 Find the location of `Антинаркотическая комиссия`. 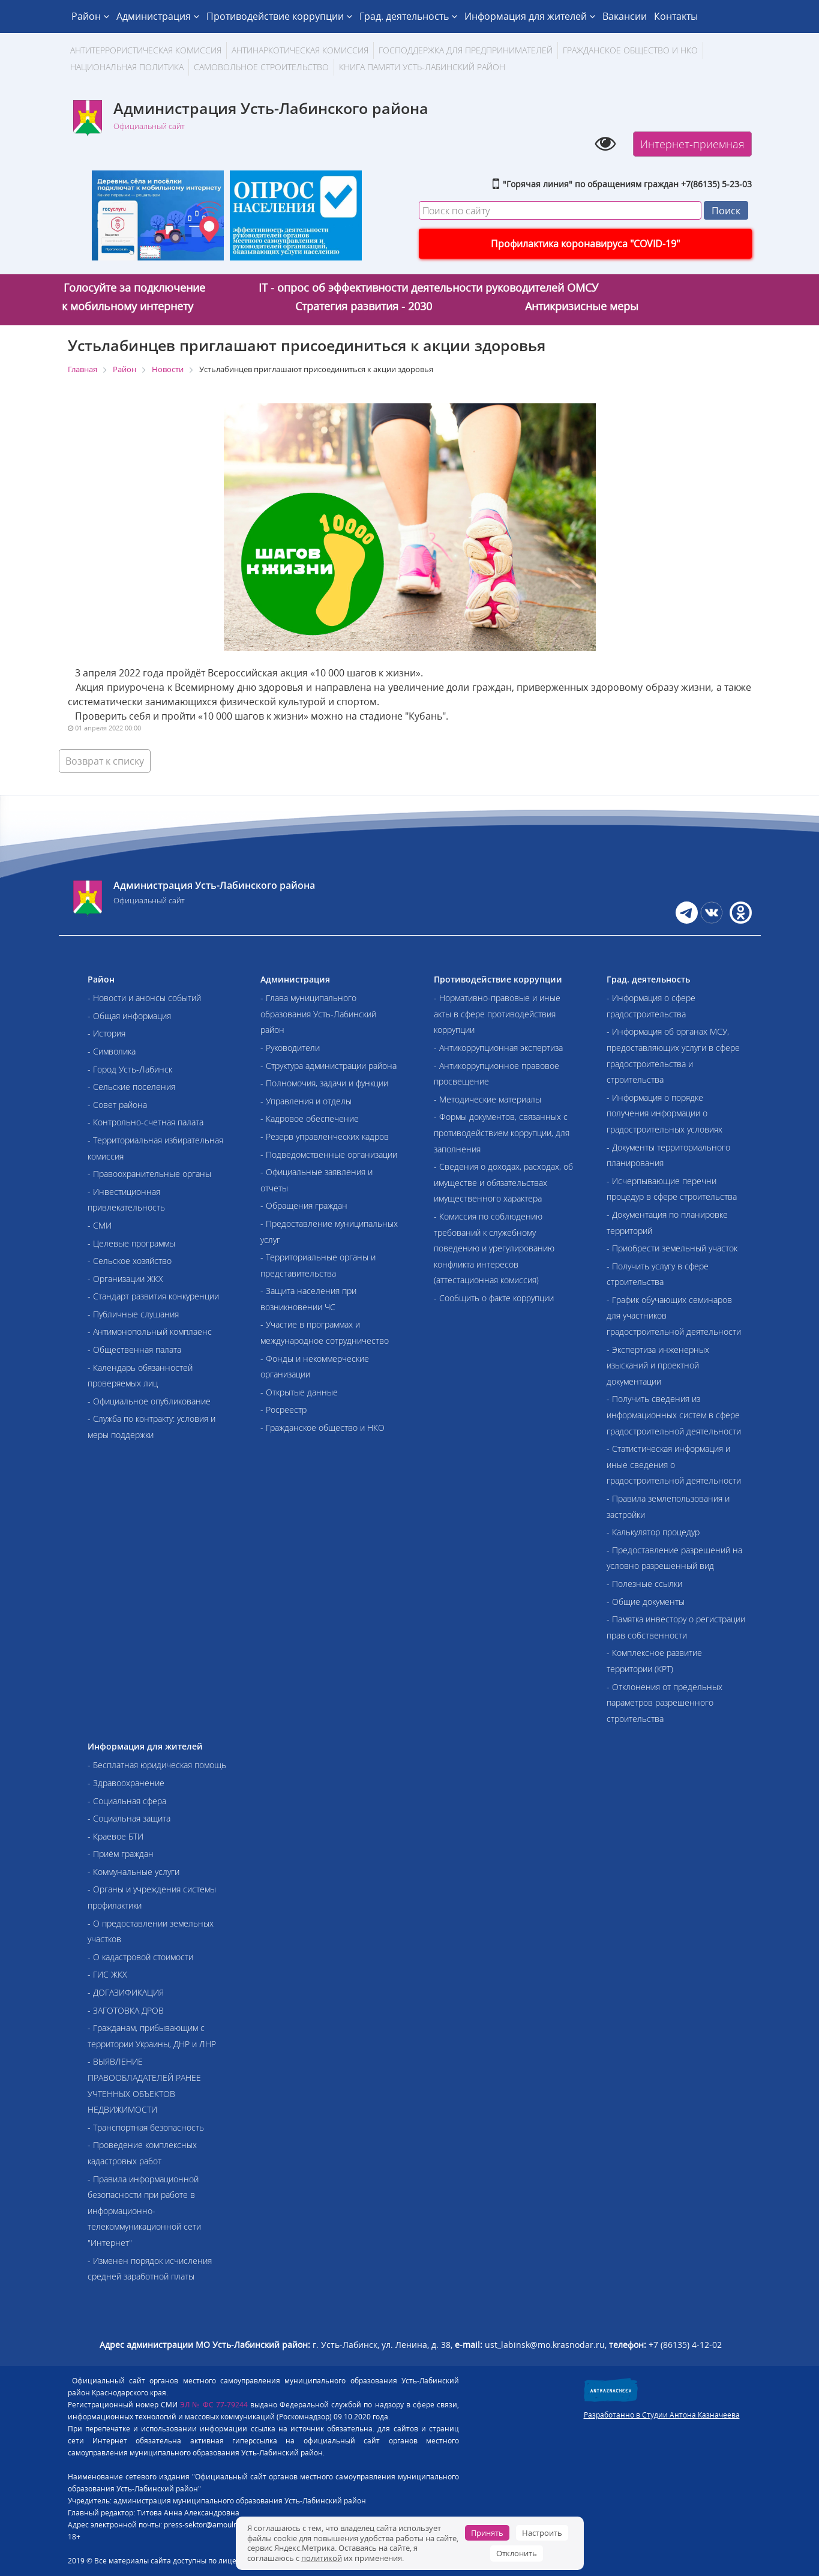

Антинаркотическая комиссия is located at coordinates (300, 50).